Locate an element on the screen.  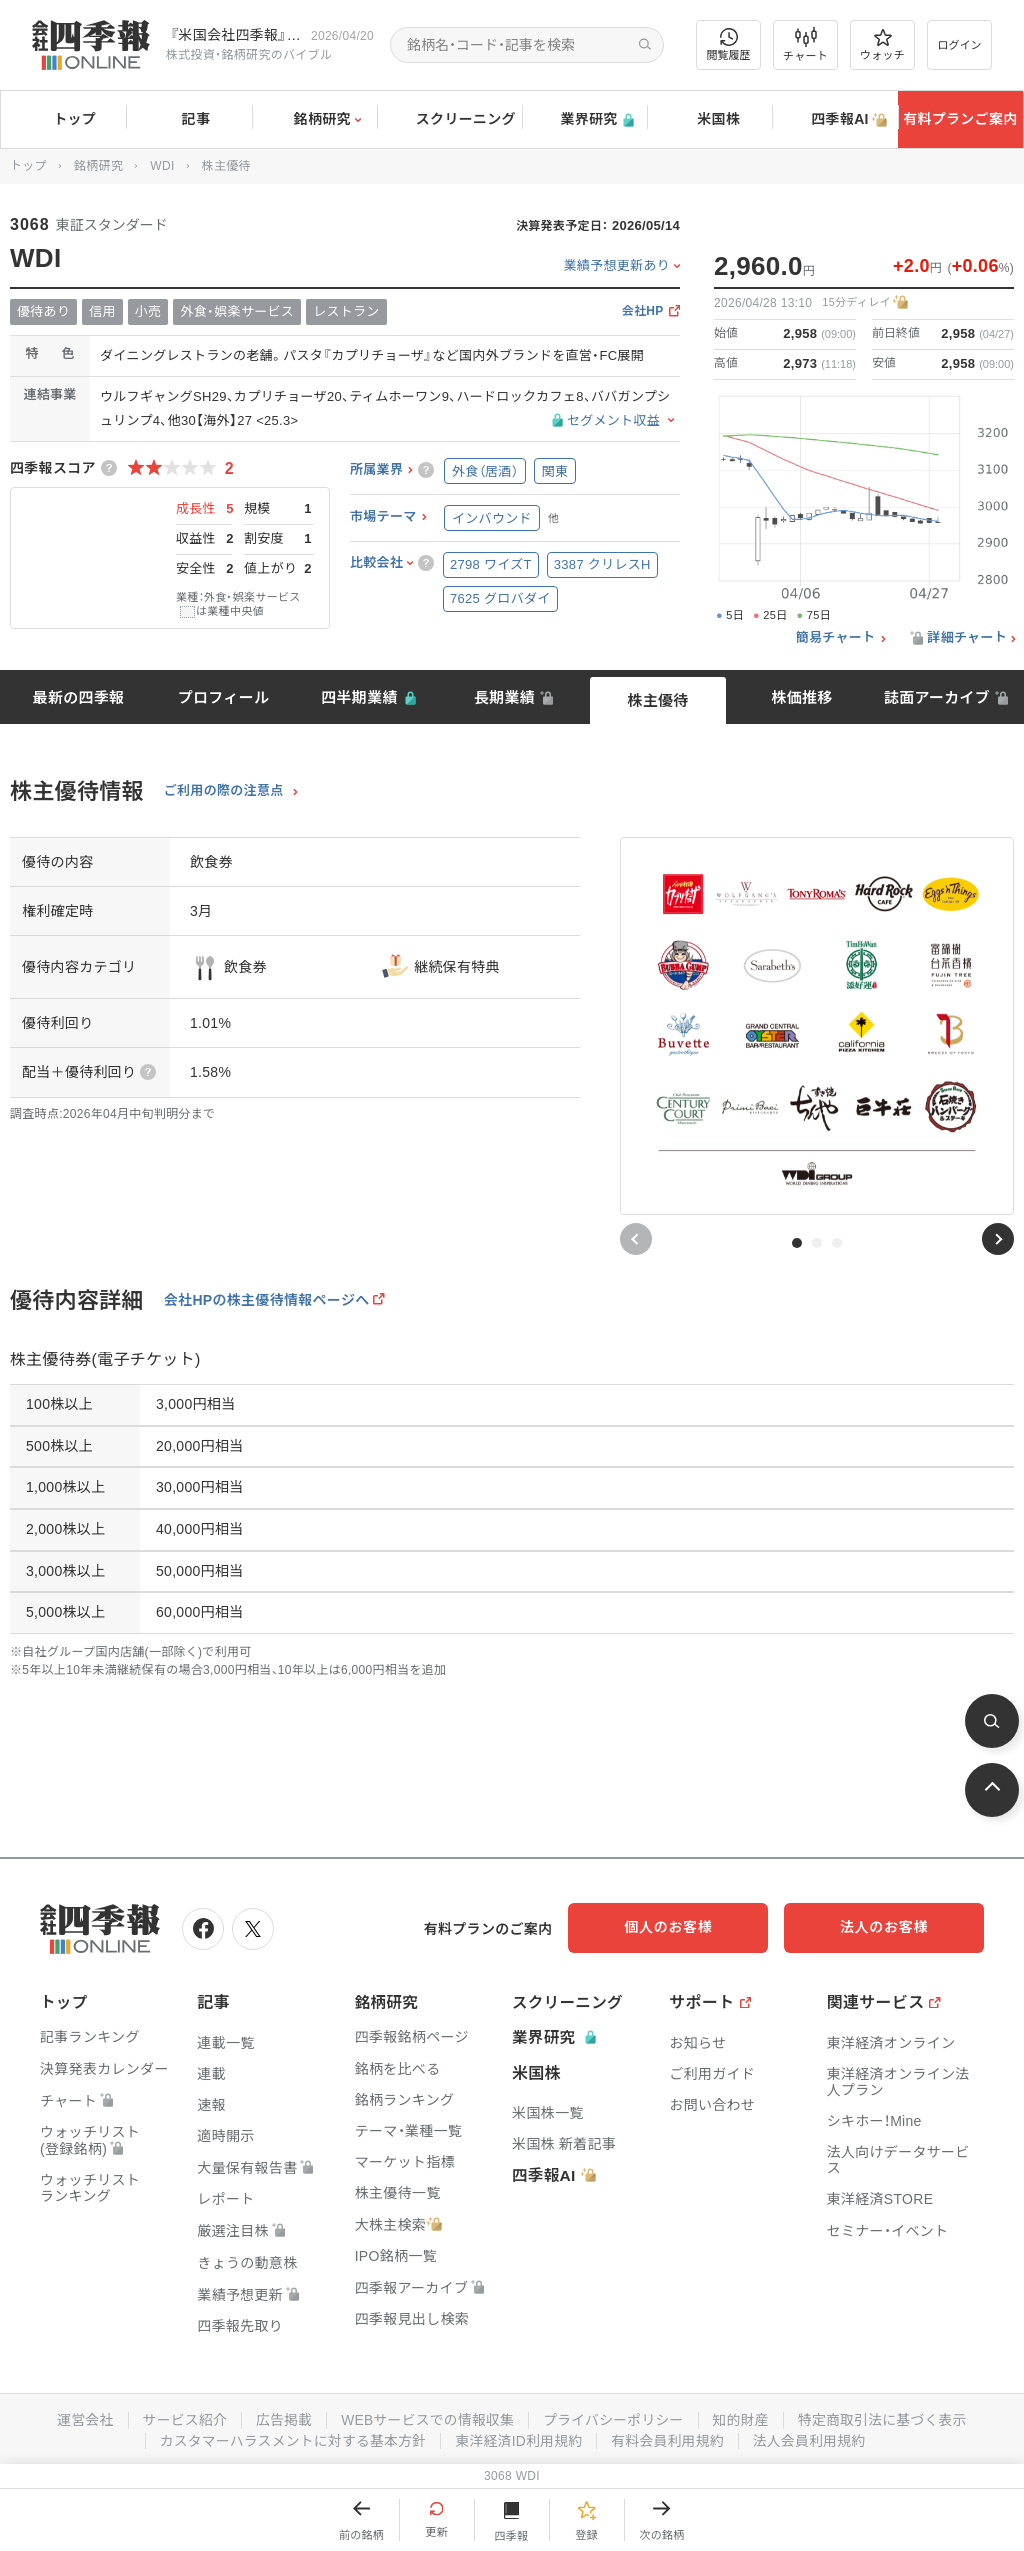
誌面アーカイブ is located at coordinates (937, 697).